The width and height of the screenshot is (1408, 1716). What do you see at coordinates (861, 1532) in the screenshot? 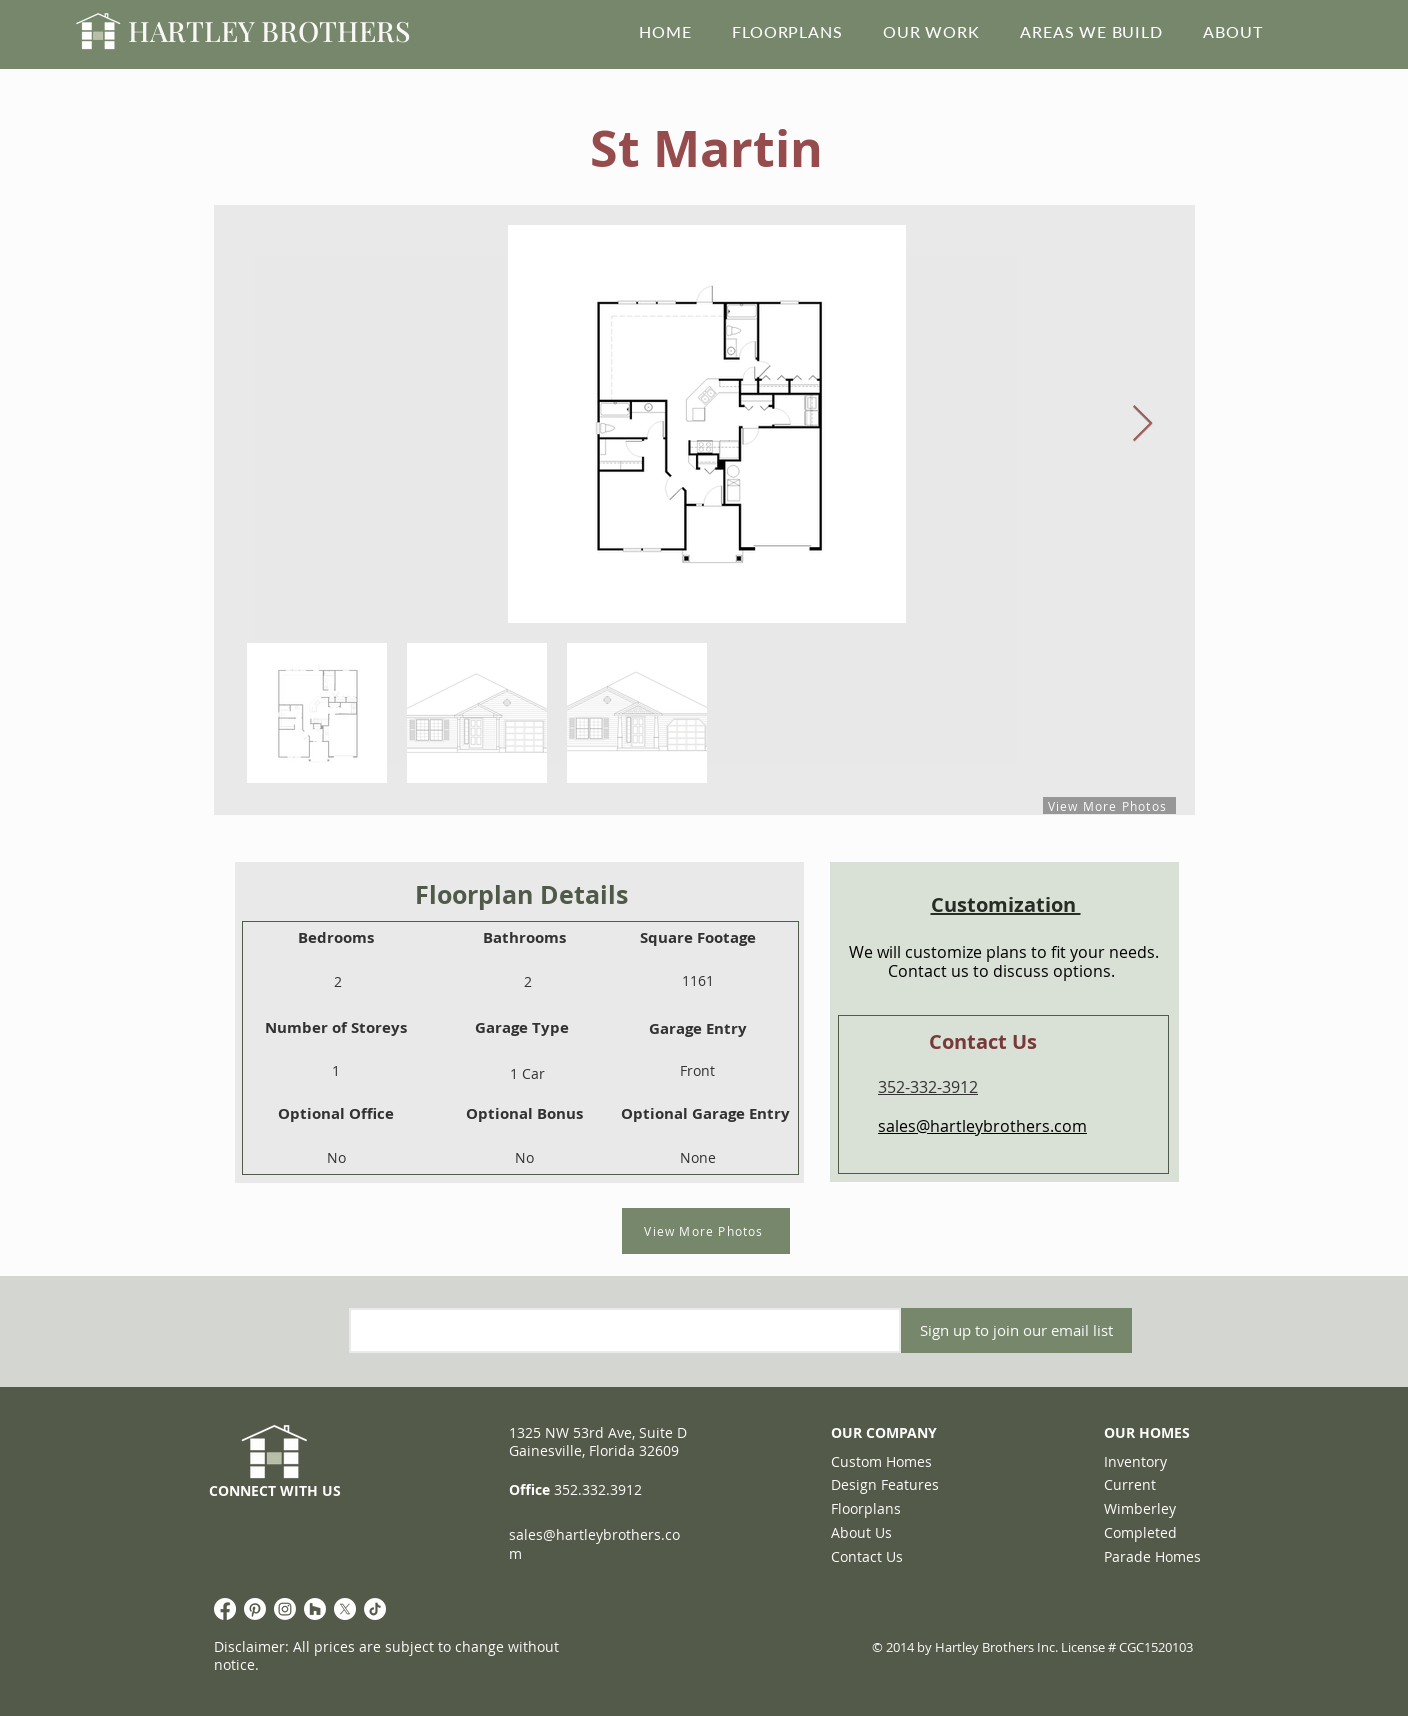
I see `About Us` at bounding box center [861, 1532].